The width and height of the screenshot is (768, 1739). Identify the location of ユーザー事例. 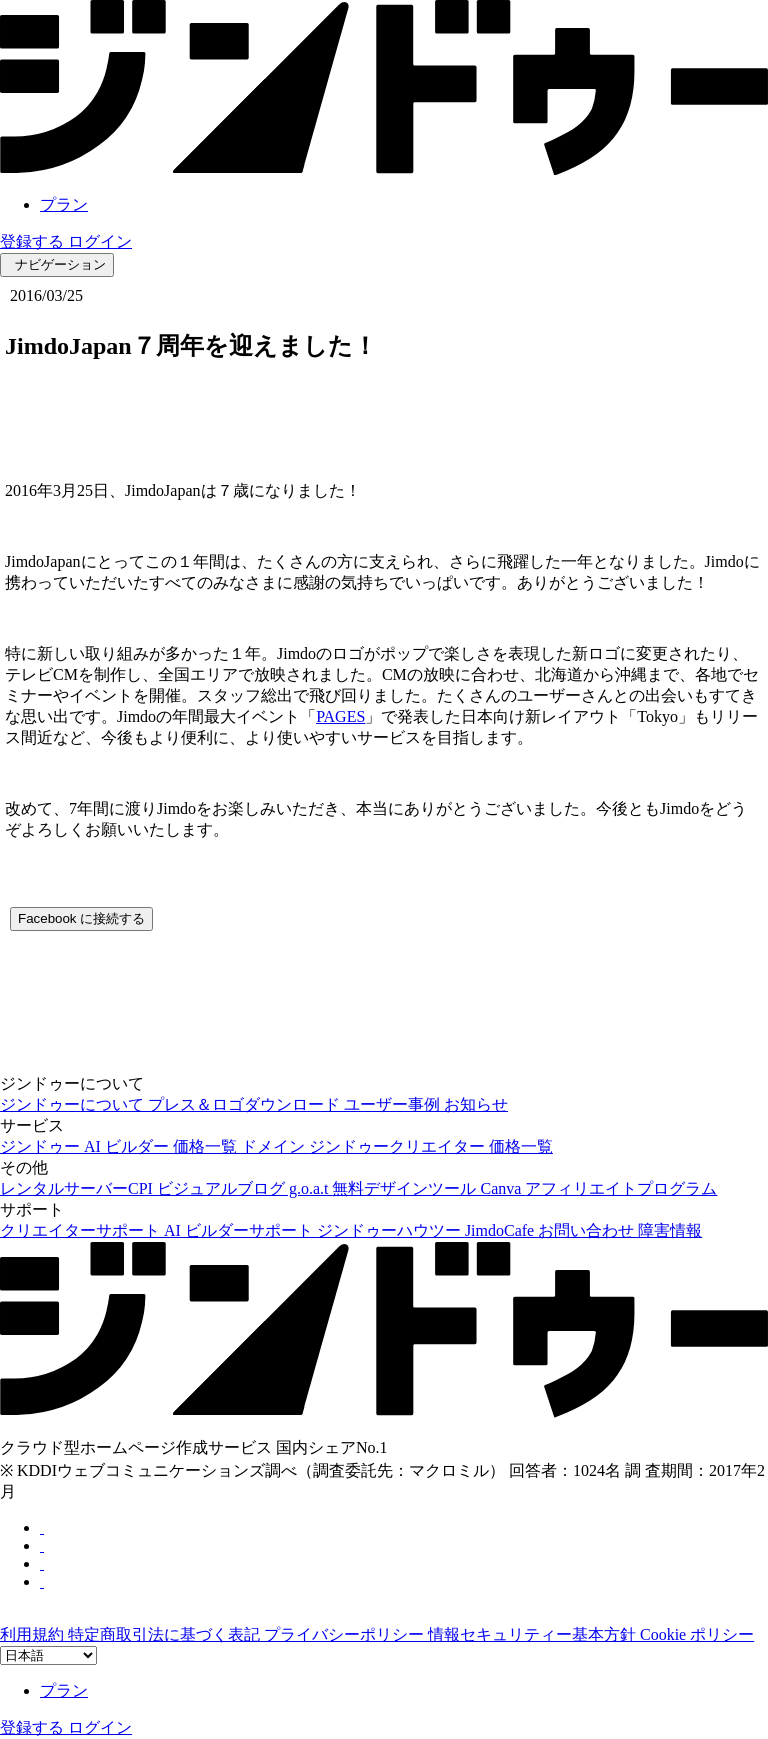
(394, 1104).